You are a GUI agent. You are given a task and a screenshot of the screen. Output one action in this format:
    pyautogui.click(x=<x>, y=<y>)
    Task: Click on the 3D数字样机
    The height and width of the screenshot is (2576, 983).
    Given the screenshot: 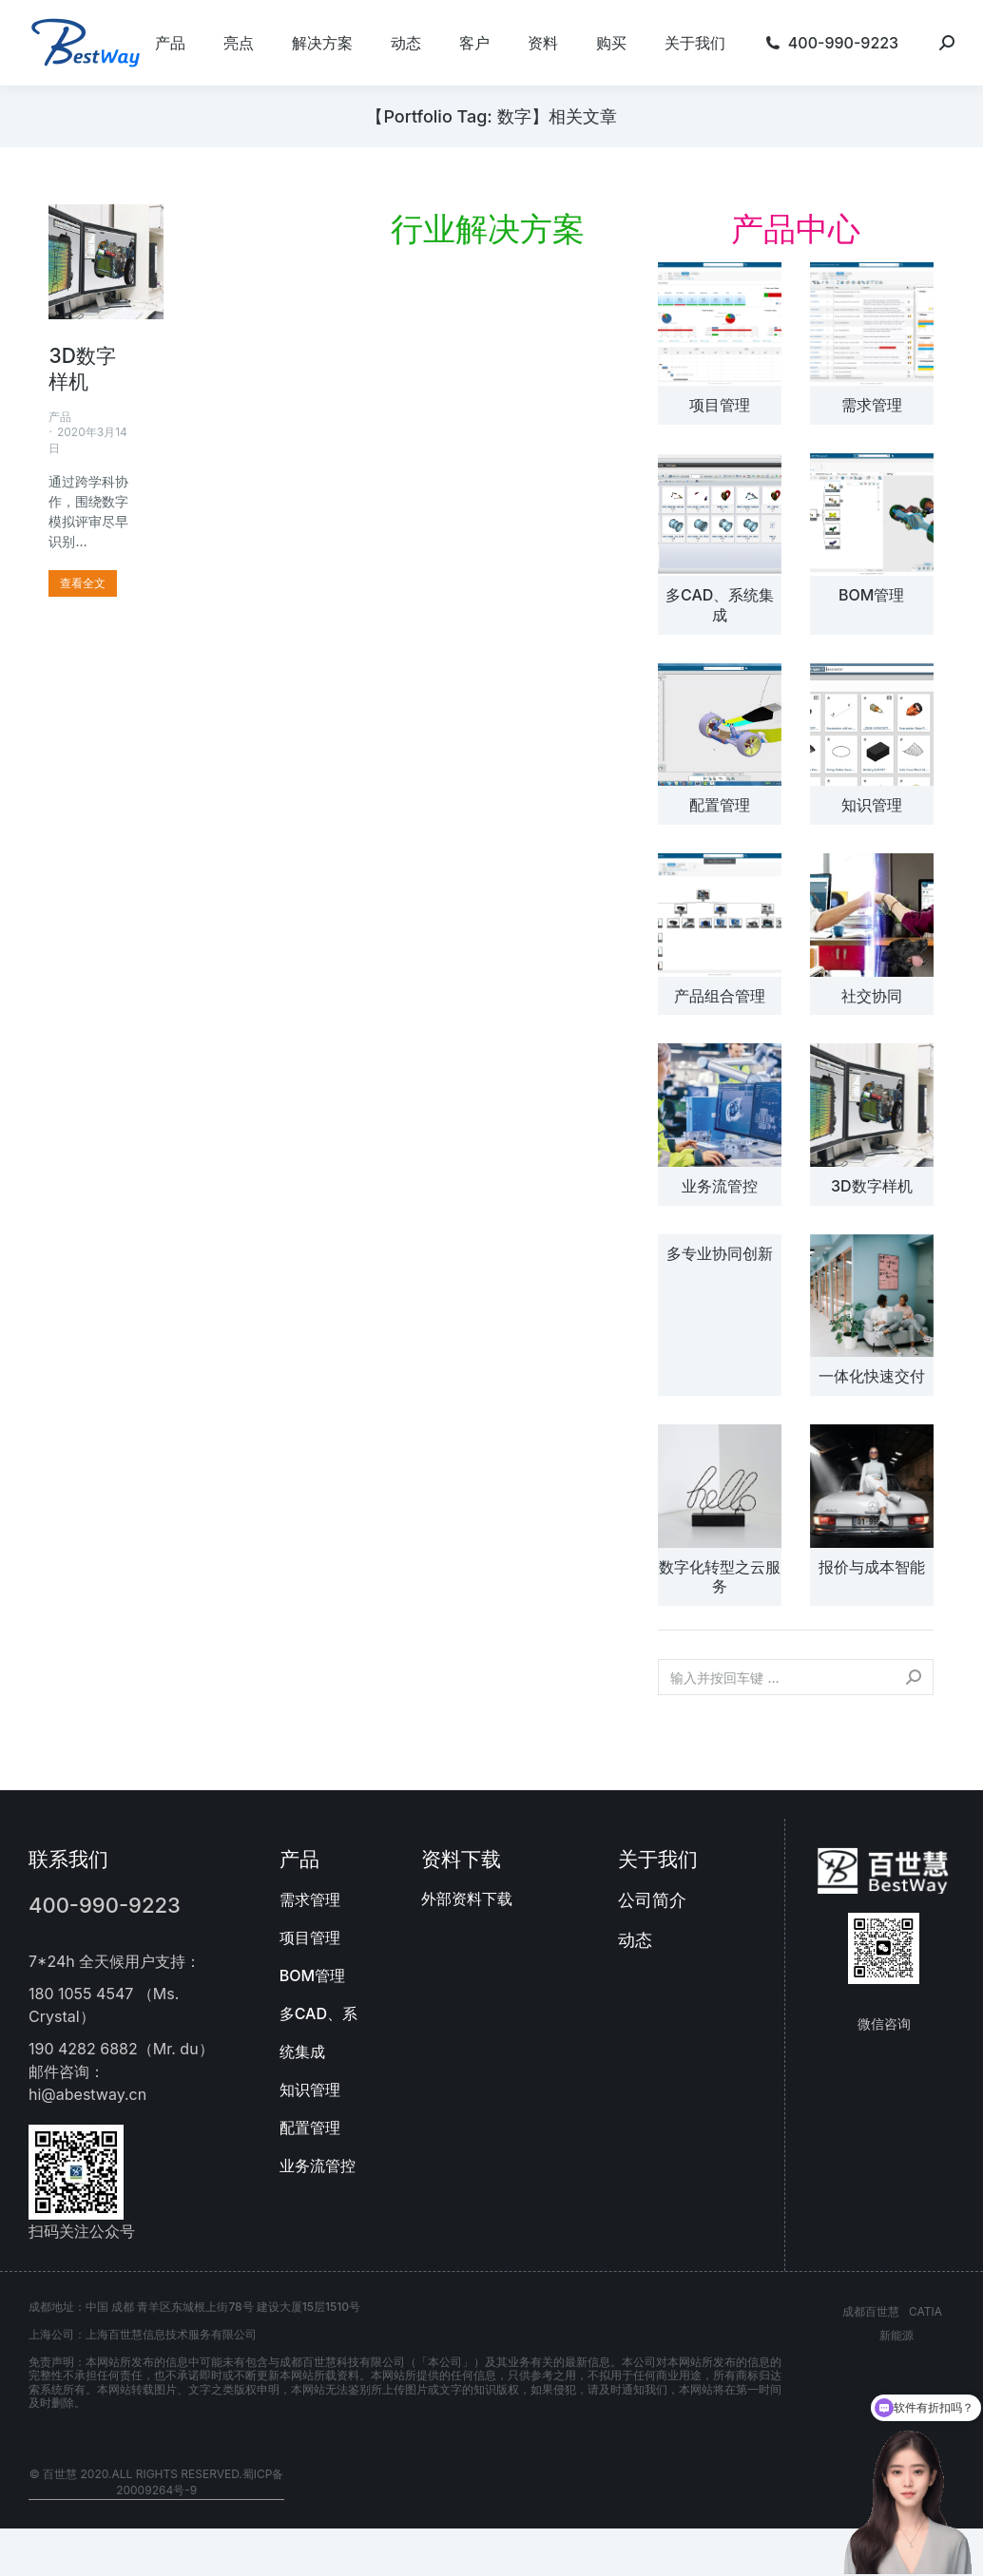 What is the action you would take?
    pyautogui.click(x=872, y=1185)
    